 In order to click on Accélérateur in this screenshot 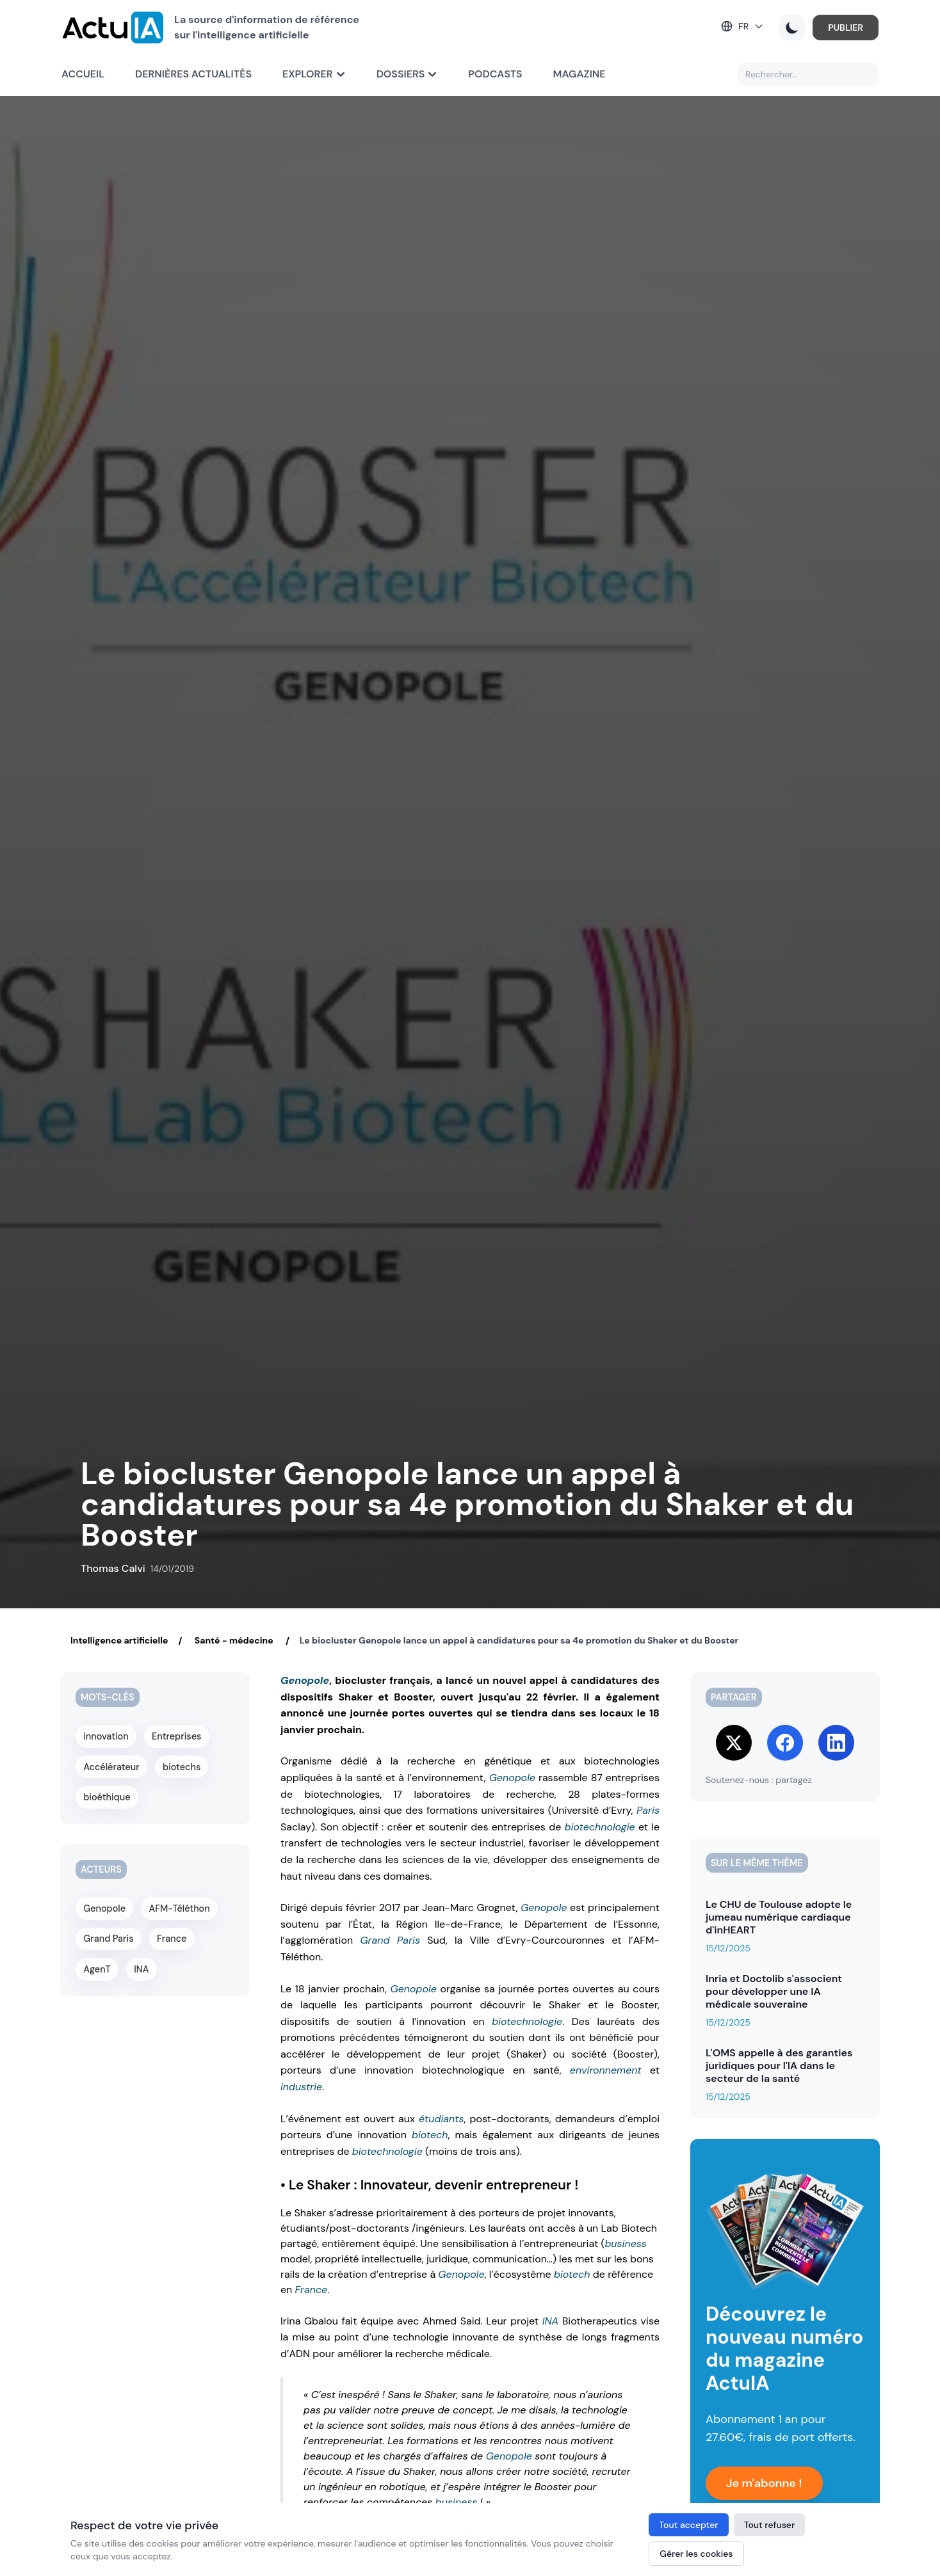, I will do `click(111, 1765)`.